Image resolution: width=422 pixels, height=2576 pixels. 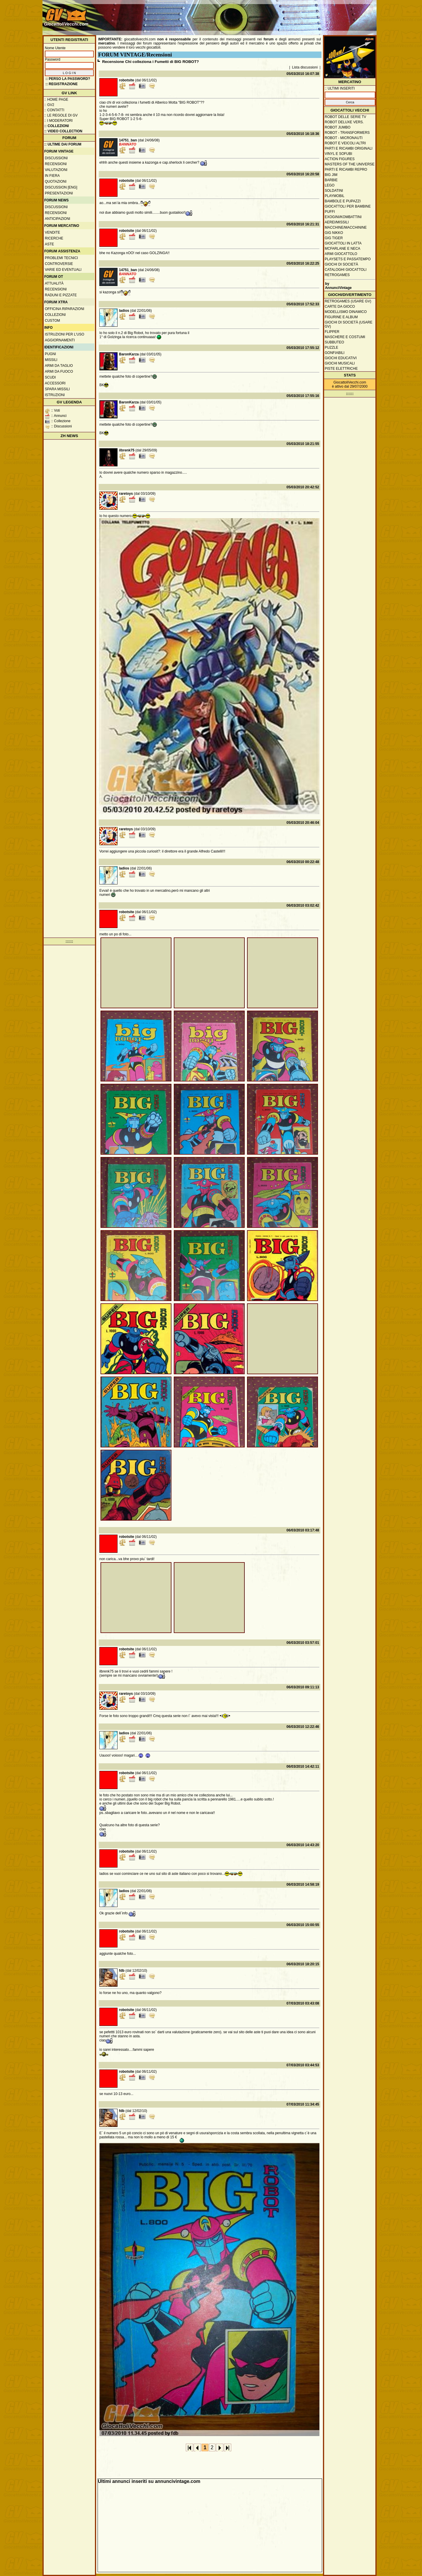 What do you see at coordinates (348, 259) in the screenshot?
I see `Playsets e passatempo` at bounding box center [348, 259].